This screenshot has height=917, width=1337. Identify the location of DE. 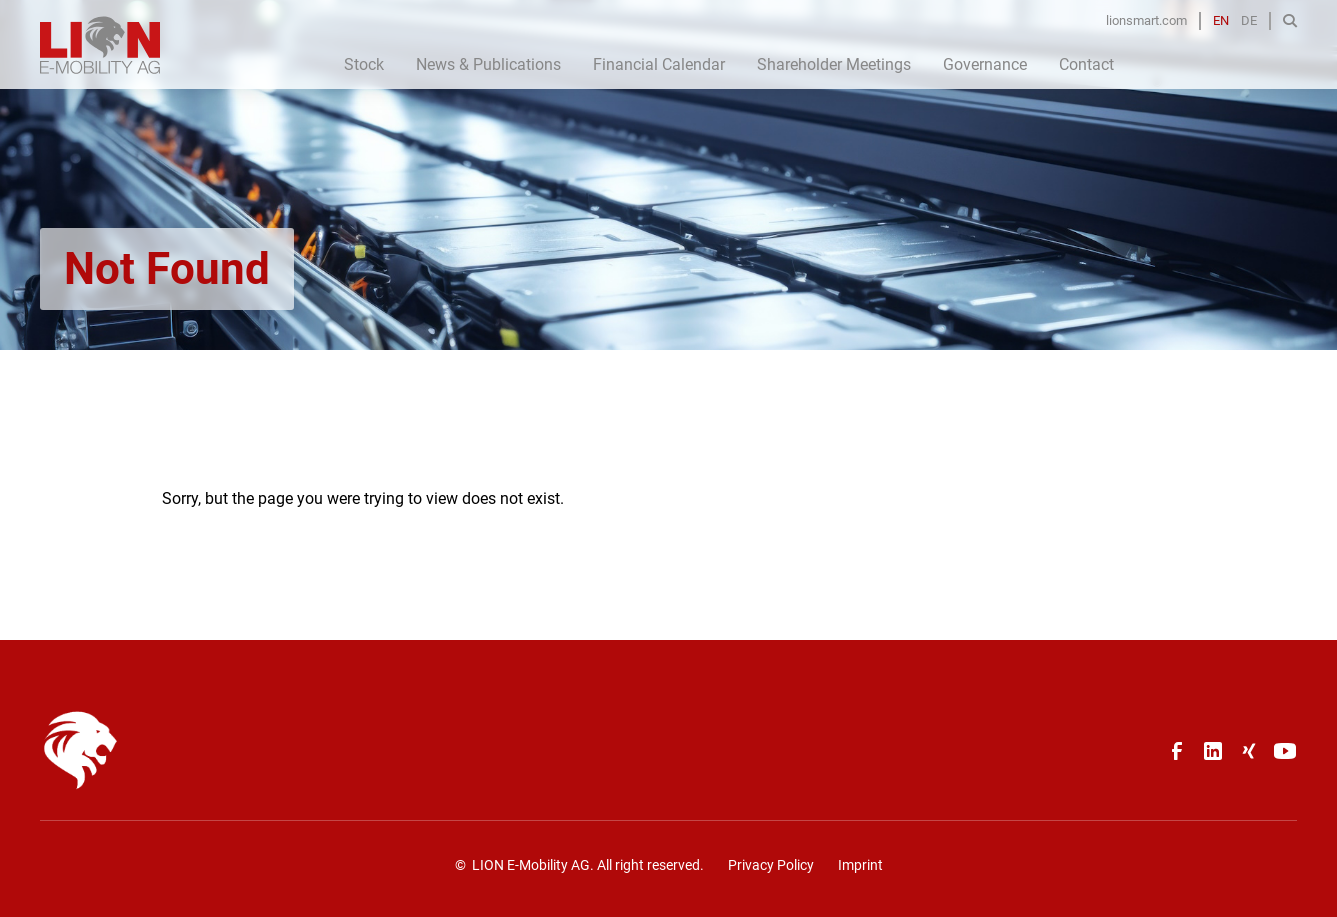
(1249, 20).